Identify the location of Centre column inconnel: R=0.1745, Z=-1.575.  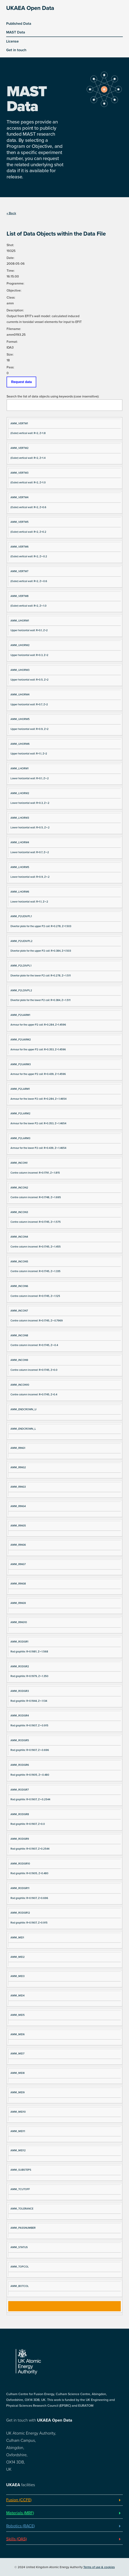
(35, 1222).